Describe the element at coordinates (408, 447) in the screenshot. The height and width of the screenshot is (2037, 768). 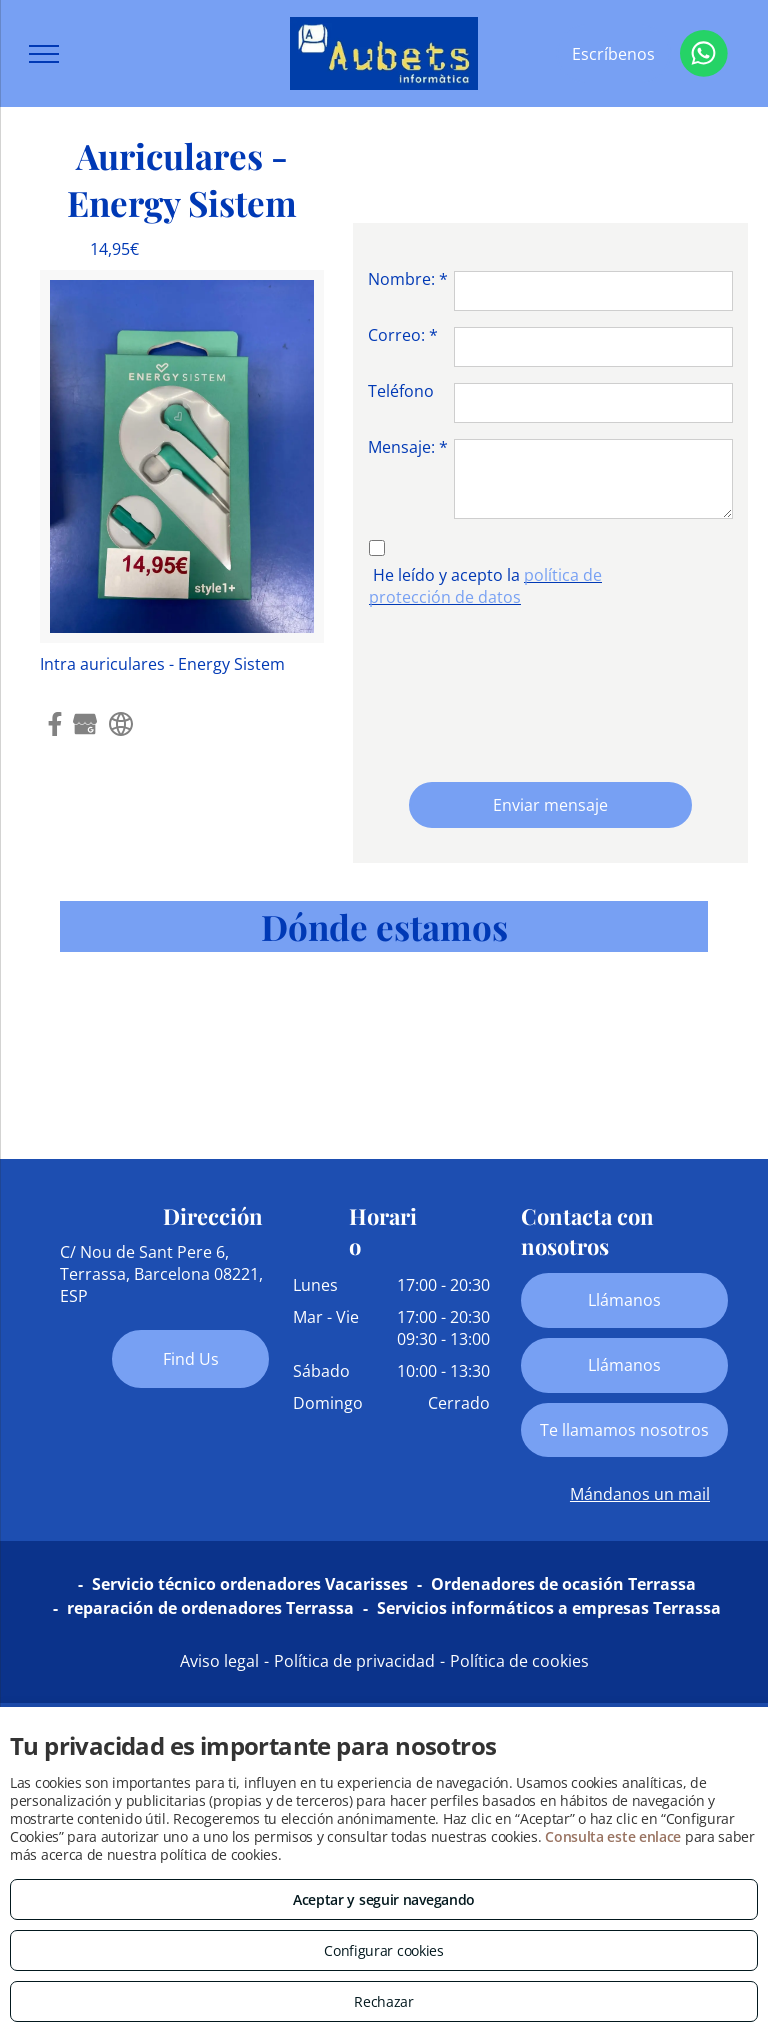
I see `Mensaje: *` at that location.